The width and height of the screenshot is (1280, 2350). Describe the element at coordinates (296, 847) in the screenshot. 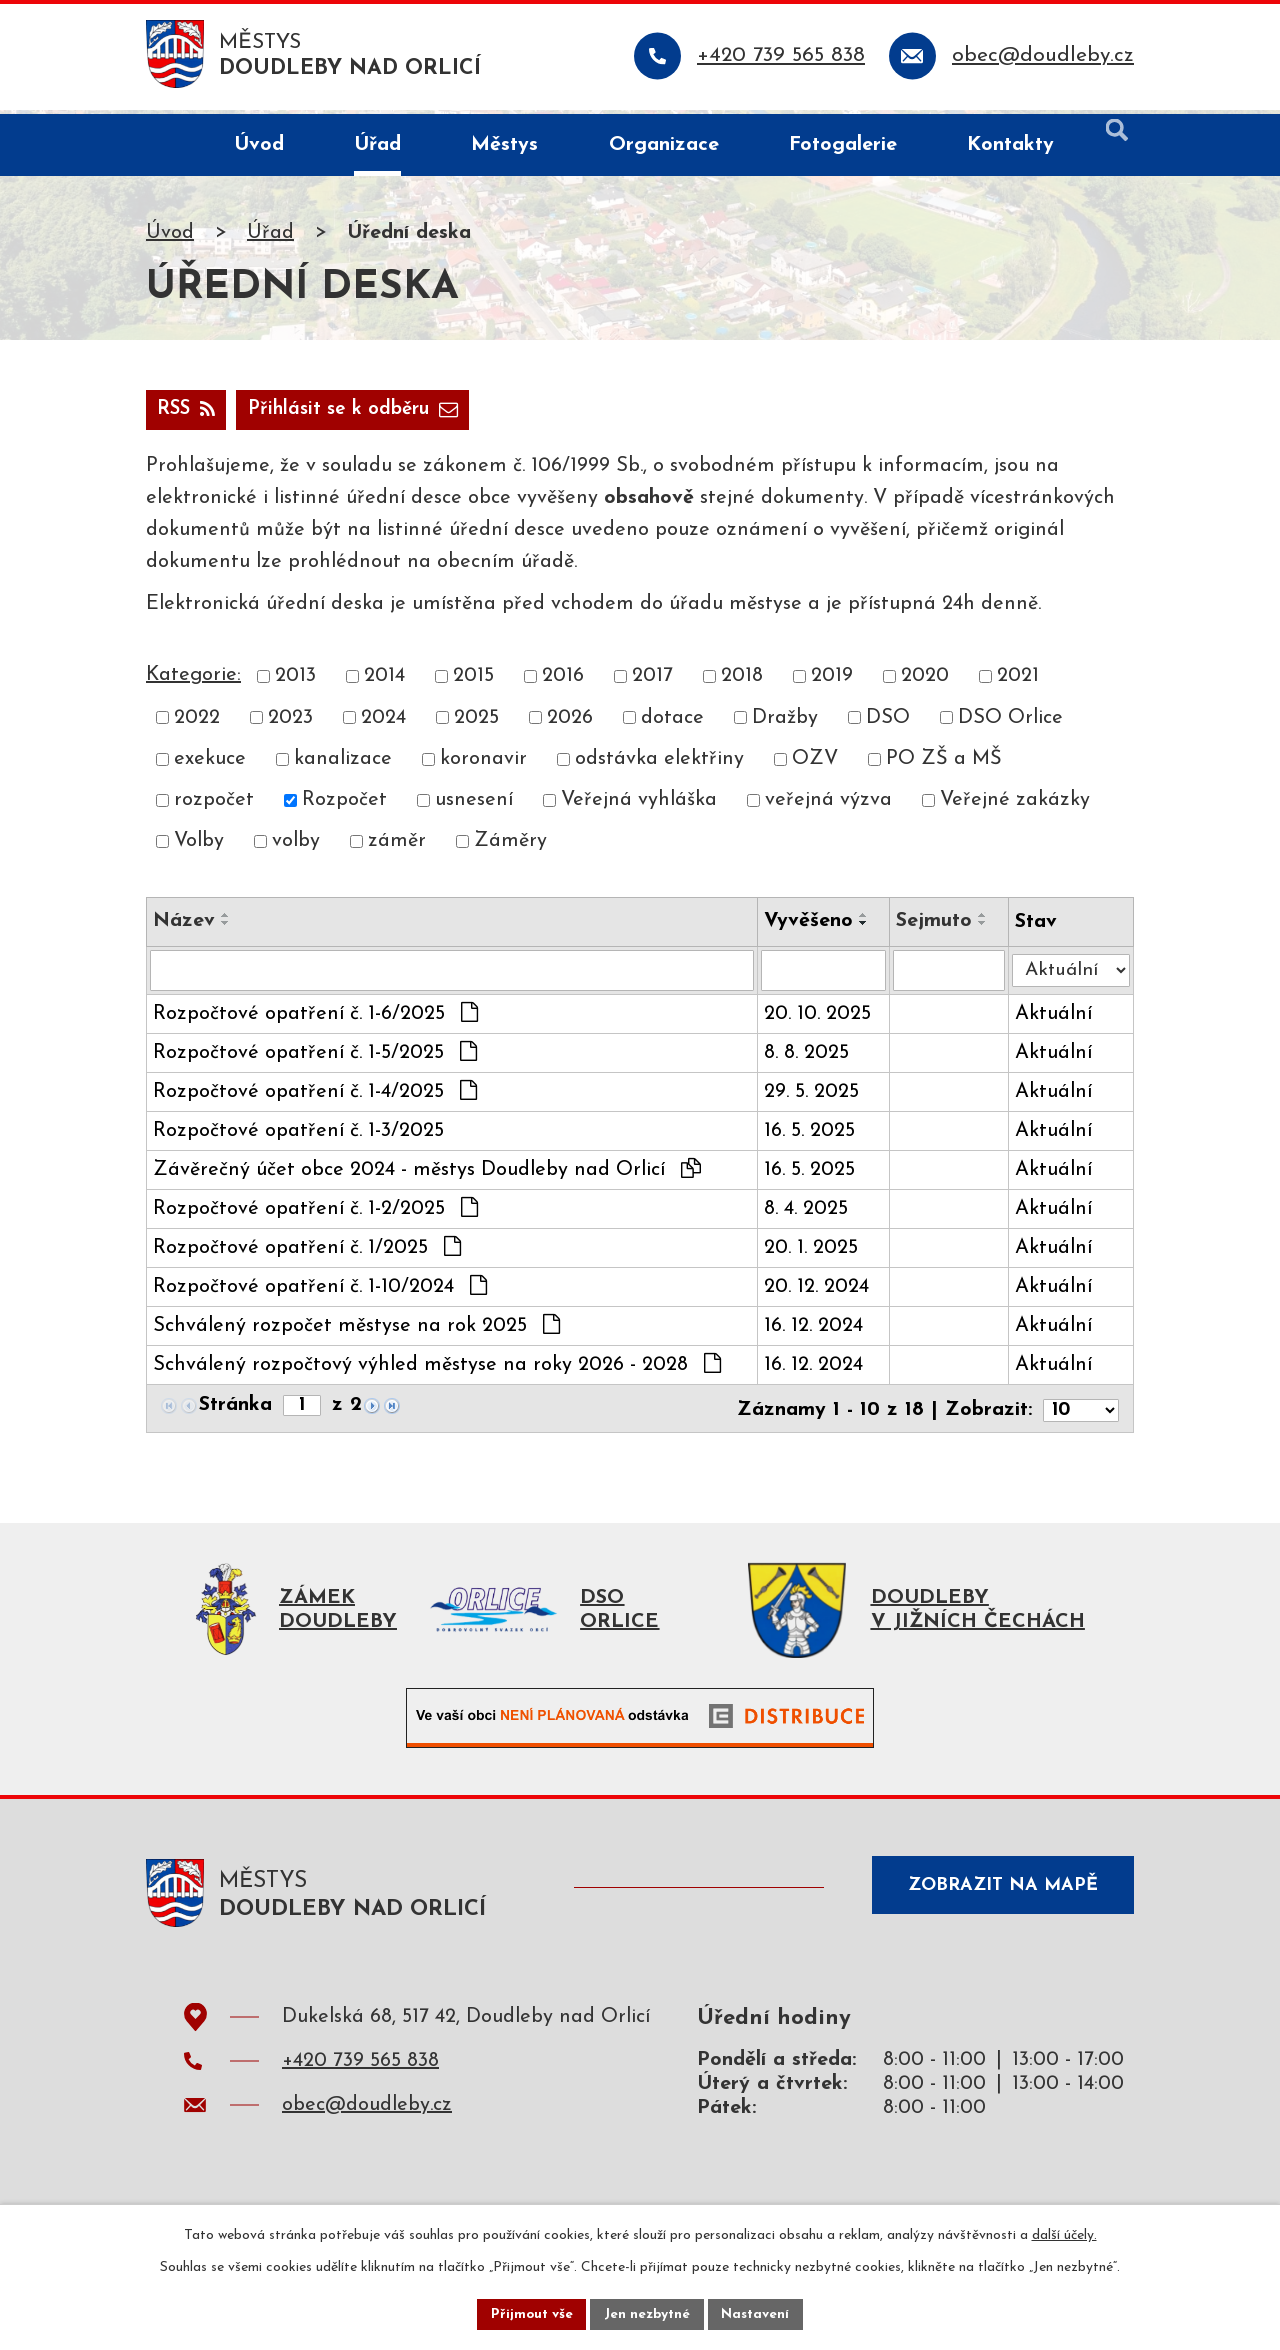

I see `volby` at that location.